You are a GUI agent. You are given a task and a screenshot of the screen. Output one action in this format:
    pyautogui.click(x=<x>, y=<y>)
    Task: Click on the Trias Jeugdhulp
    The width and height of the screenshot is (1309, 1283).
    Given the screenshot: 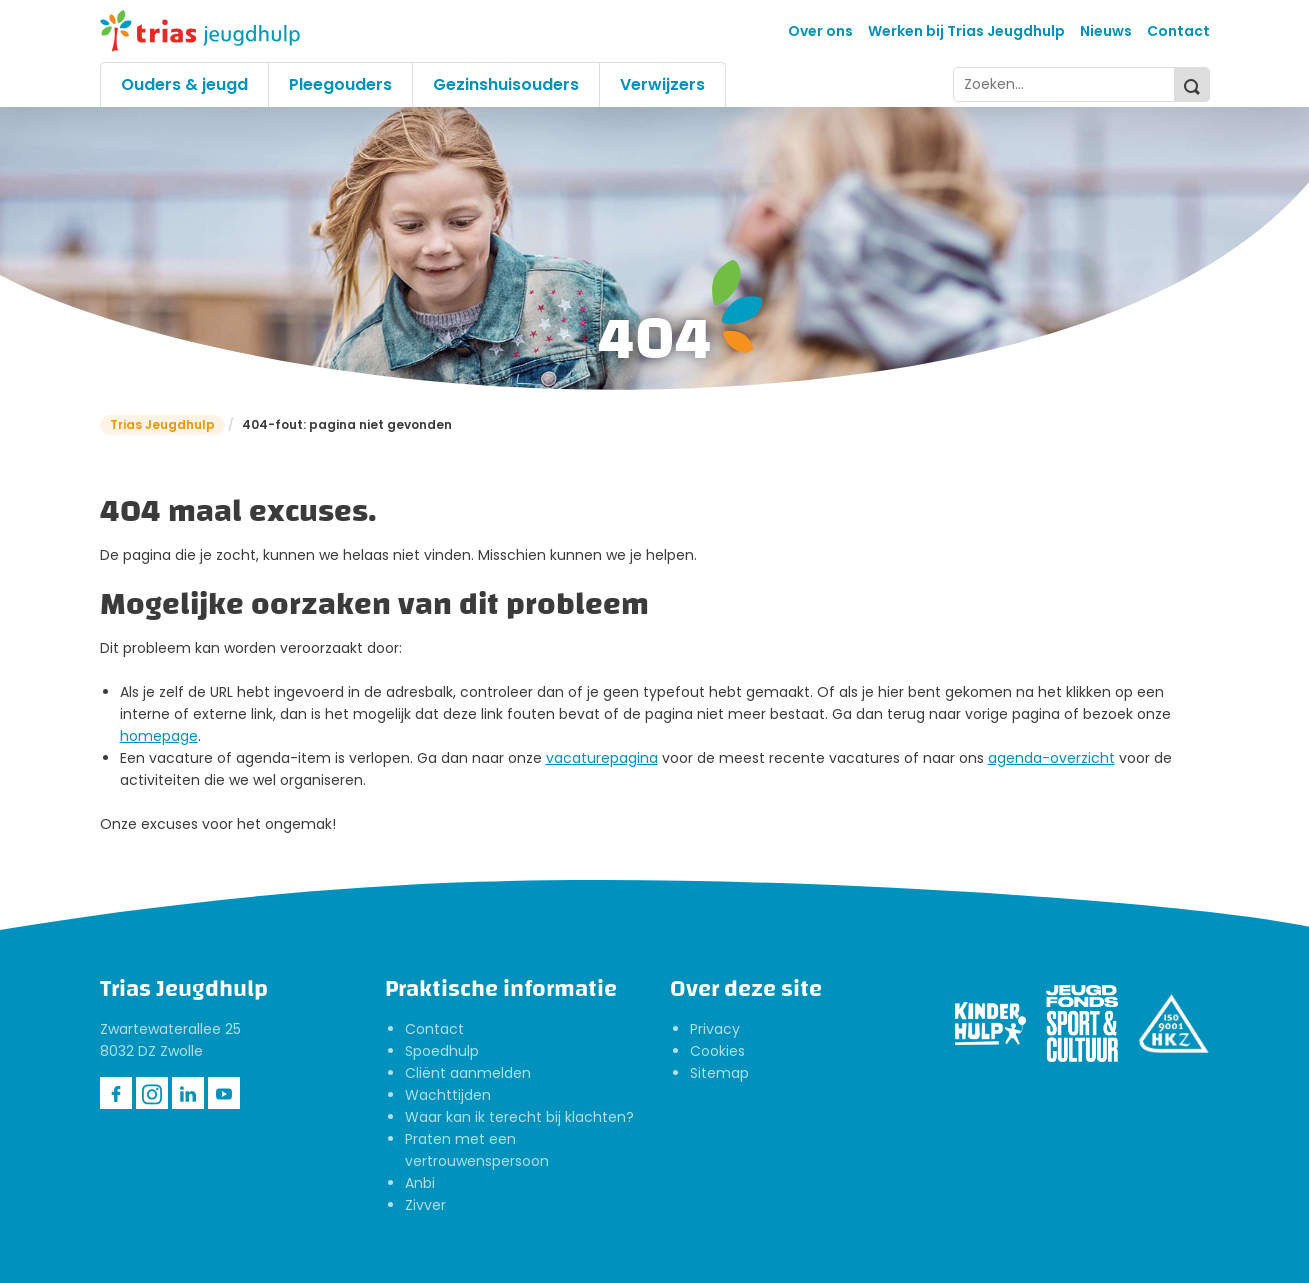 What is the action you would take?
    pyautogui.click(x=162, y=424)
    